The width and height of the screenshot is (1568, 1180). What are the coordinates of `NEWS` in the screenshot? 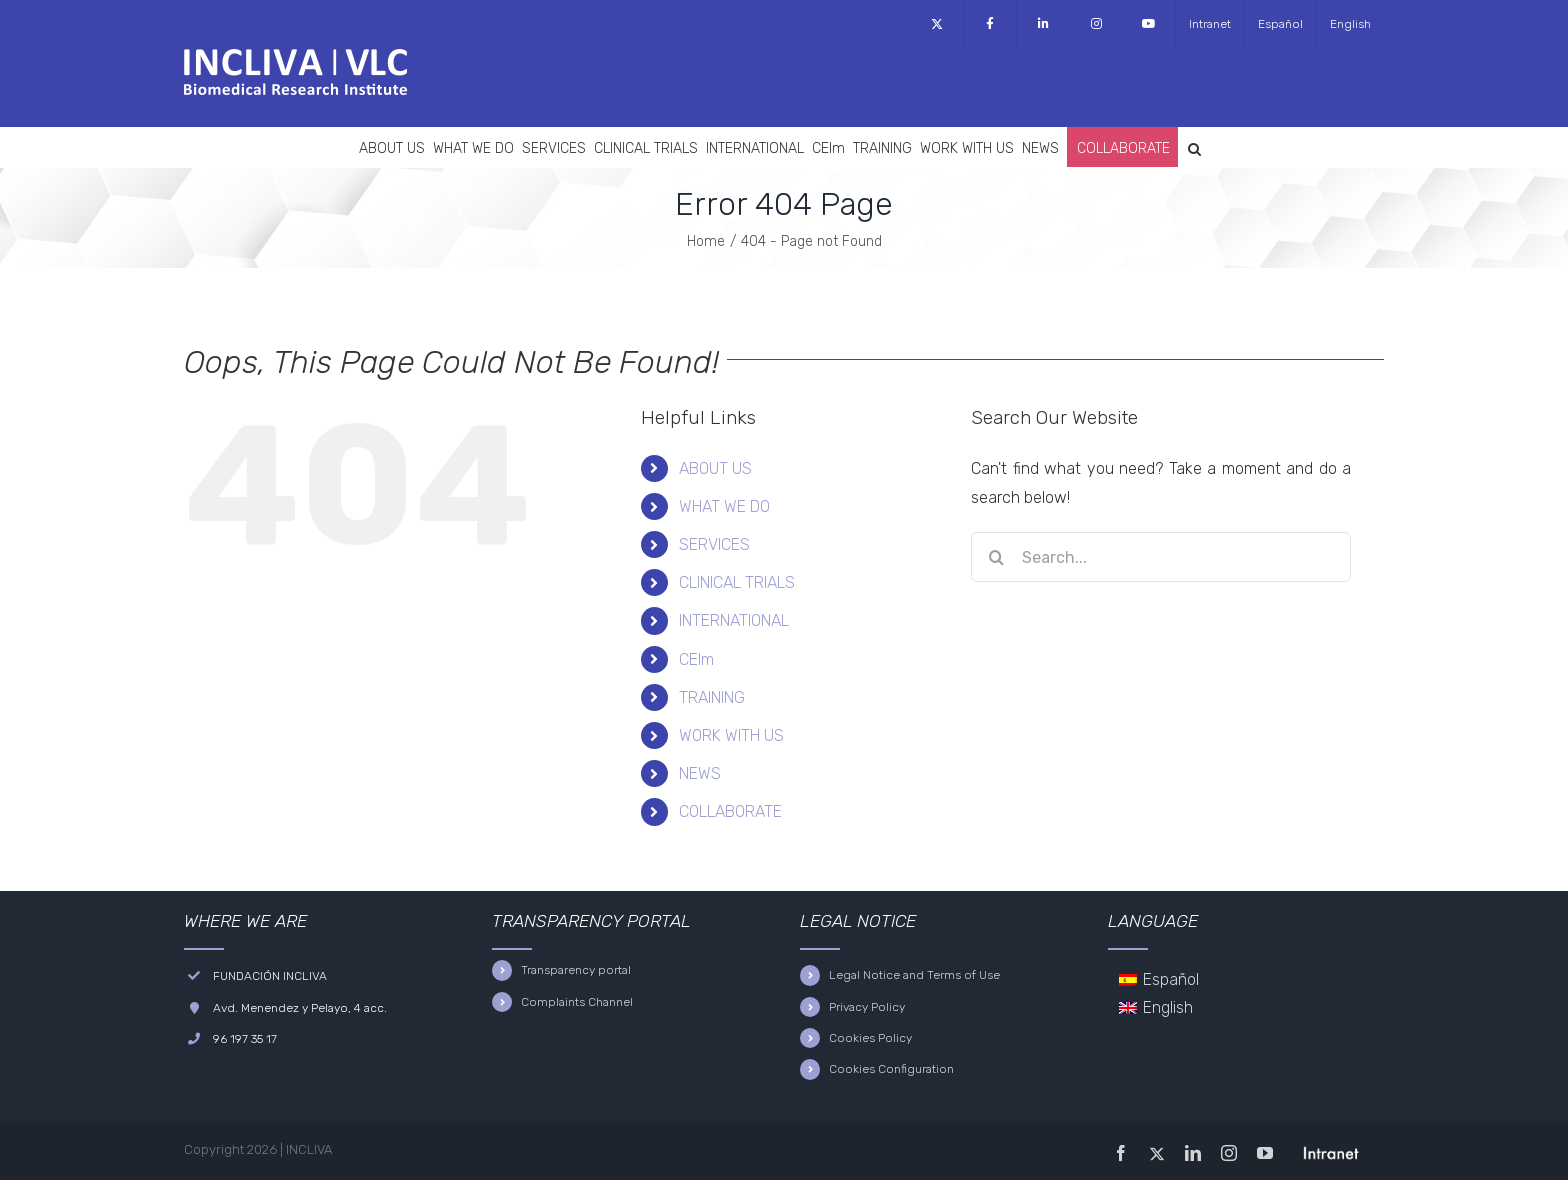 It's located at (700, 773).